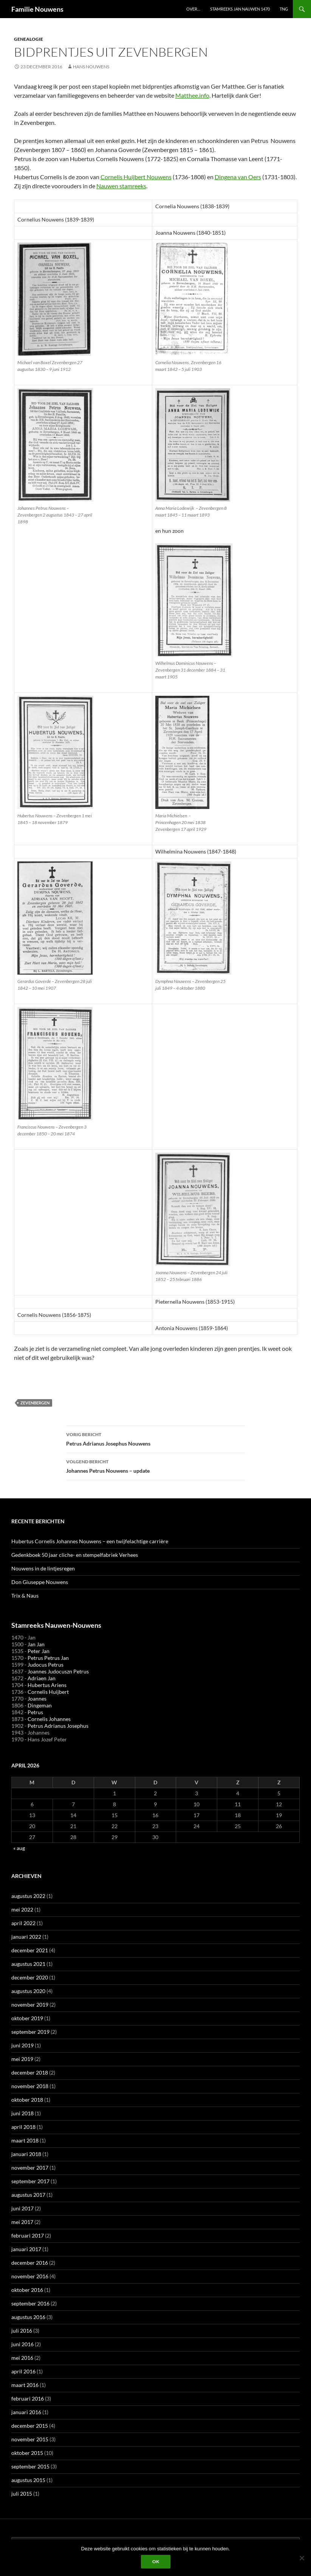 The width and height of the screenshot is (311, 2576). What do you see at coordinates (19, 1848) in the screenshot?
I see `« aug` at bounding box center [19, 1848].